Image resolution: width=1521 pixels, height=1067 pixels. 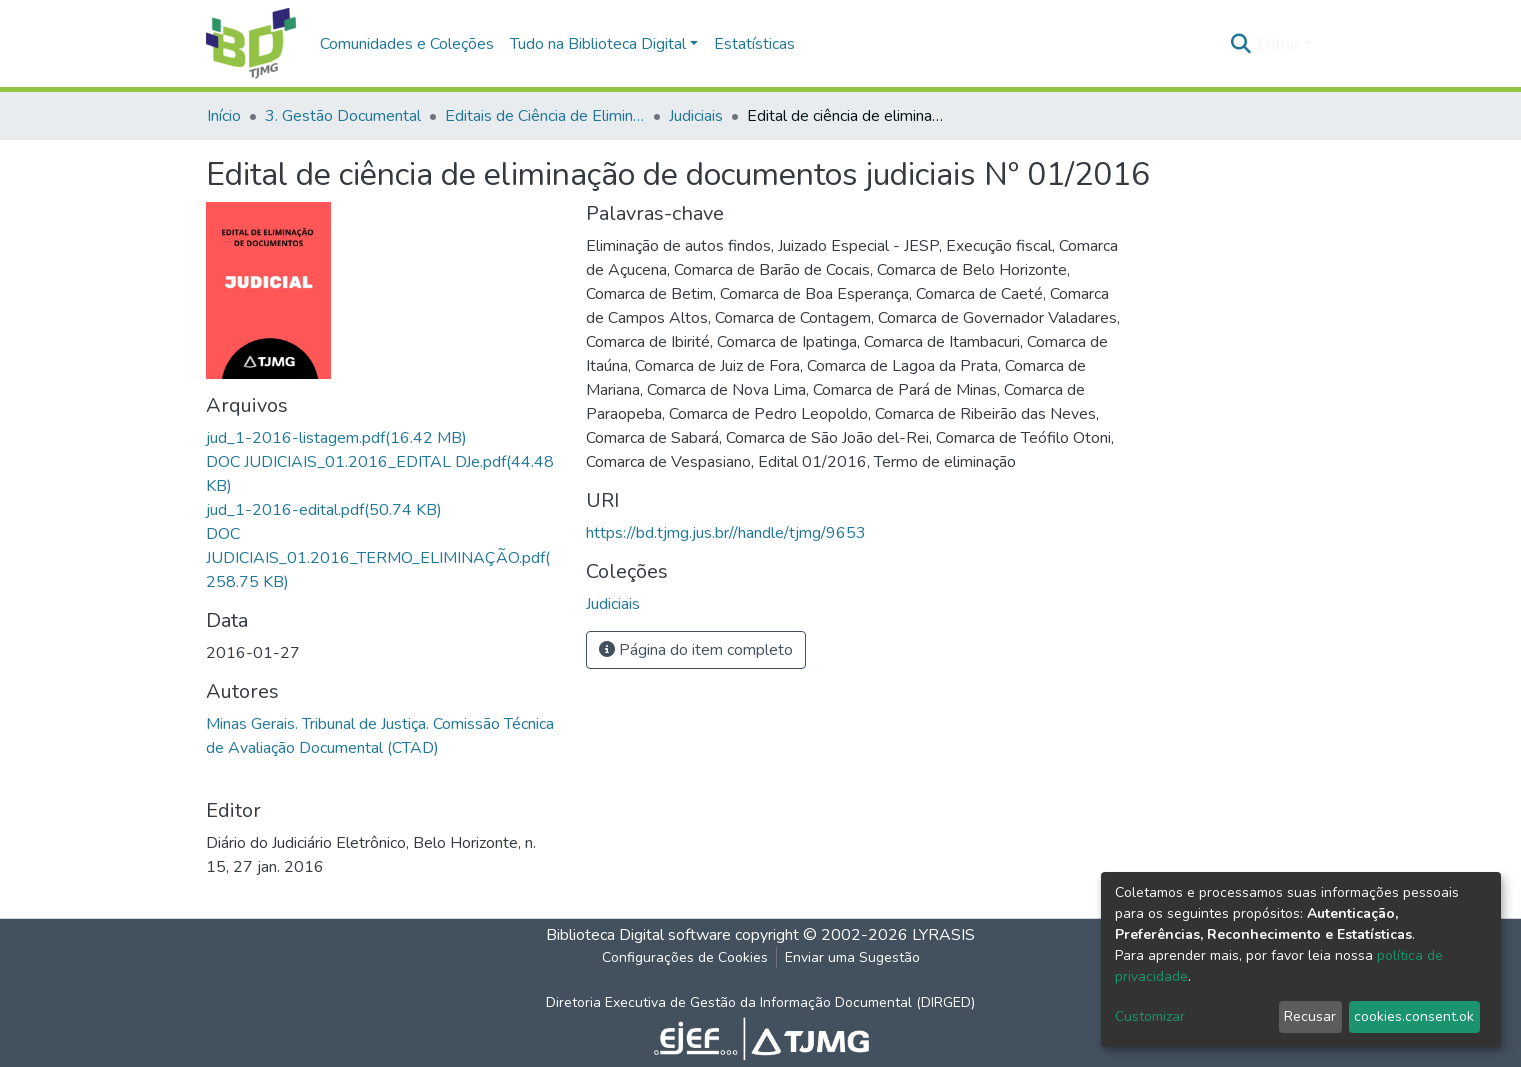 I want to click on Editais de Ciência de Eliminação de Documentos, so click(x=545, y=116).